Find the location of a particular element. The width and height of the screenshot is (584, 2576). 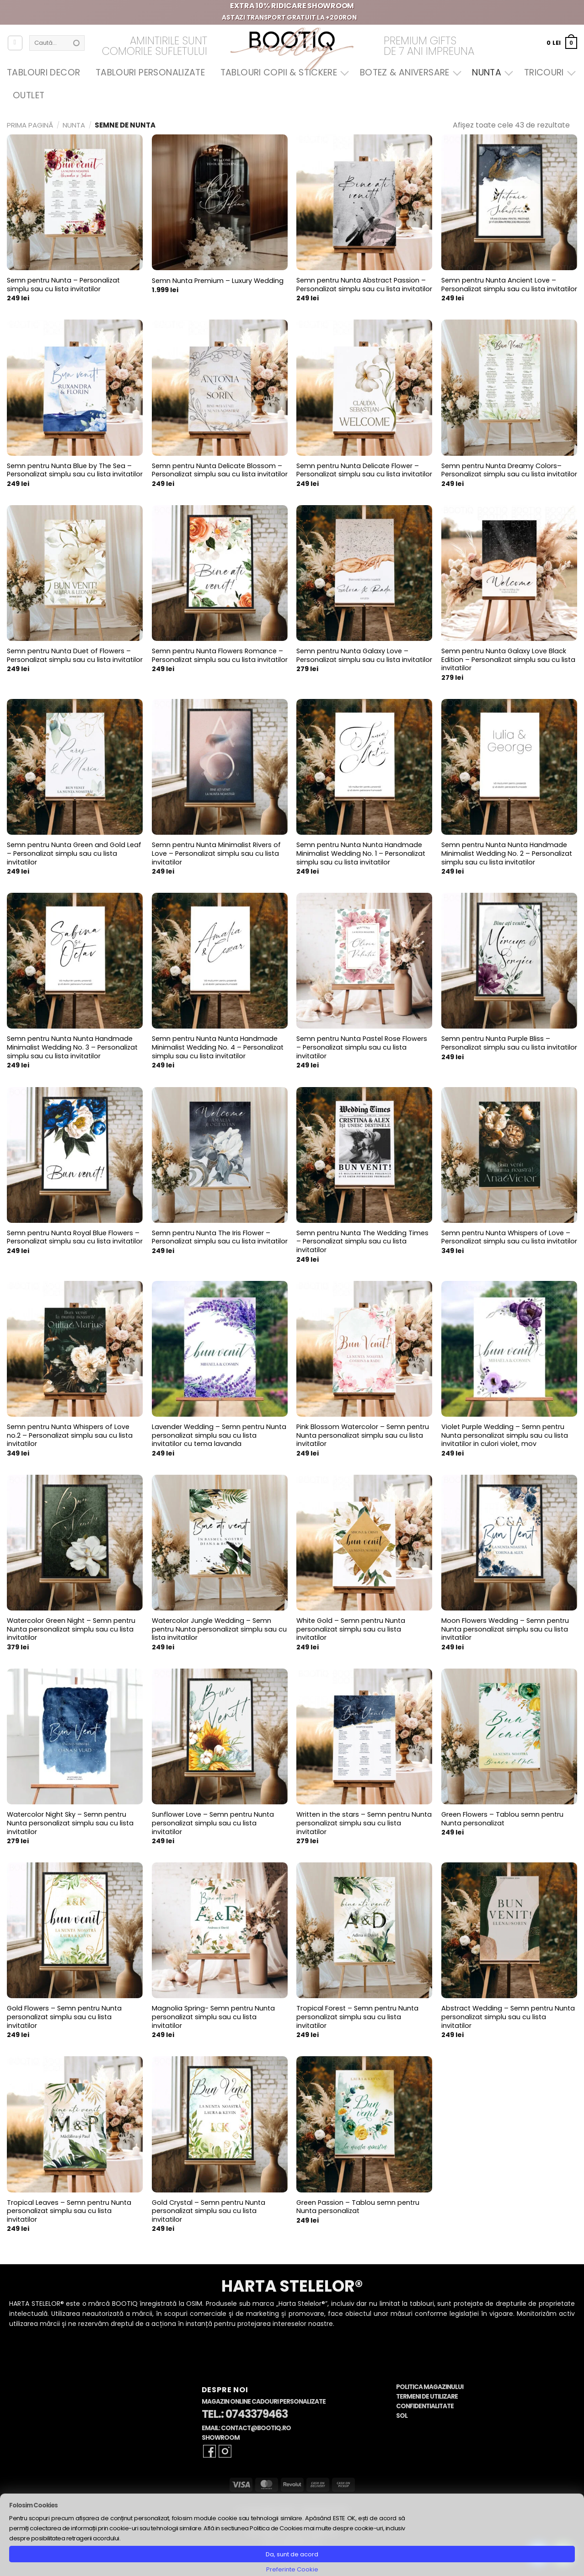

Prima pagină is located at coordinates (30, 125).